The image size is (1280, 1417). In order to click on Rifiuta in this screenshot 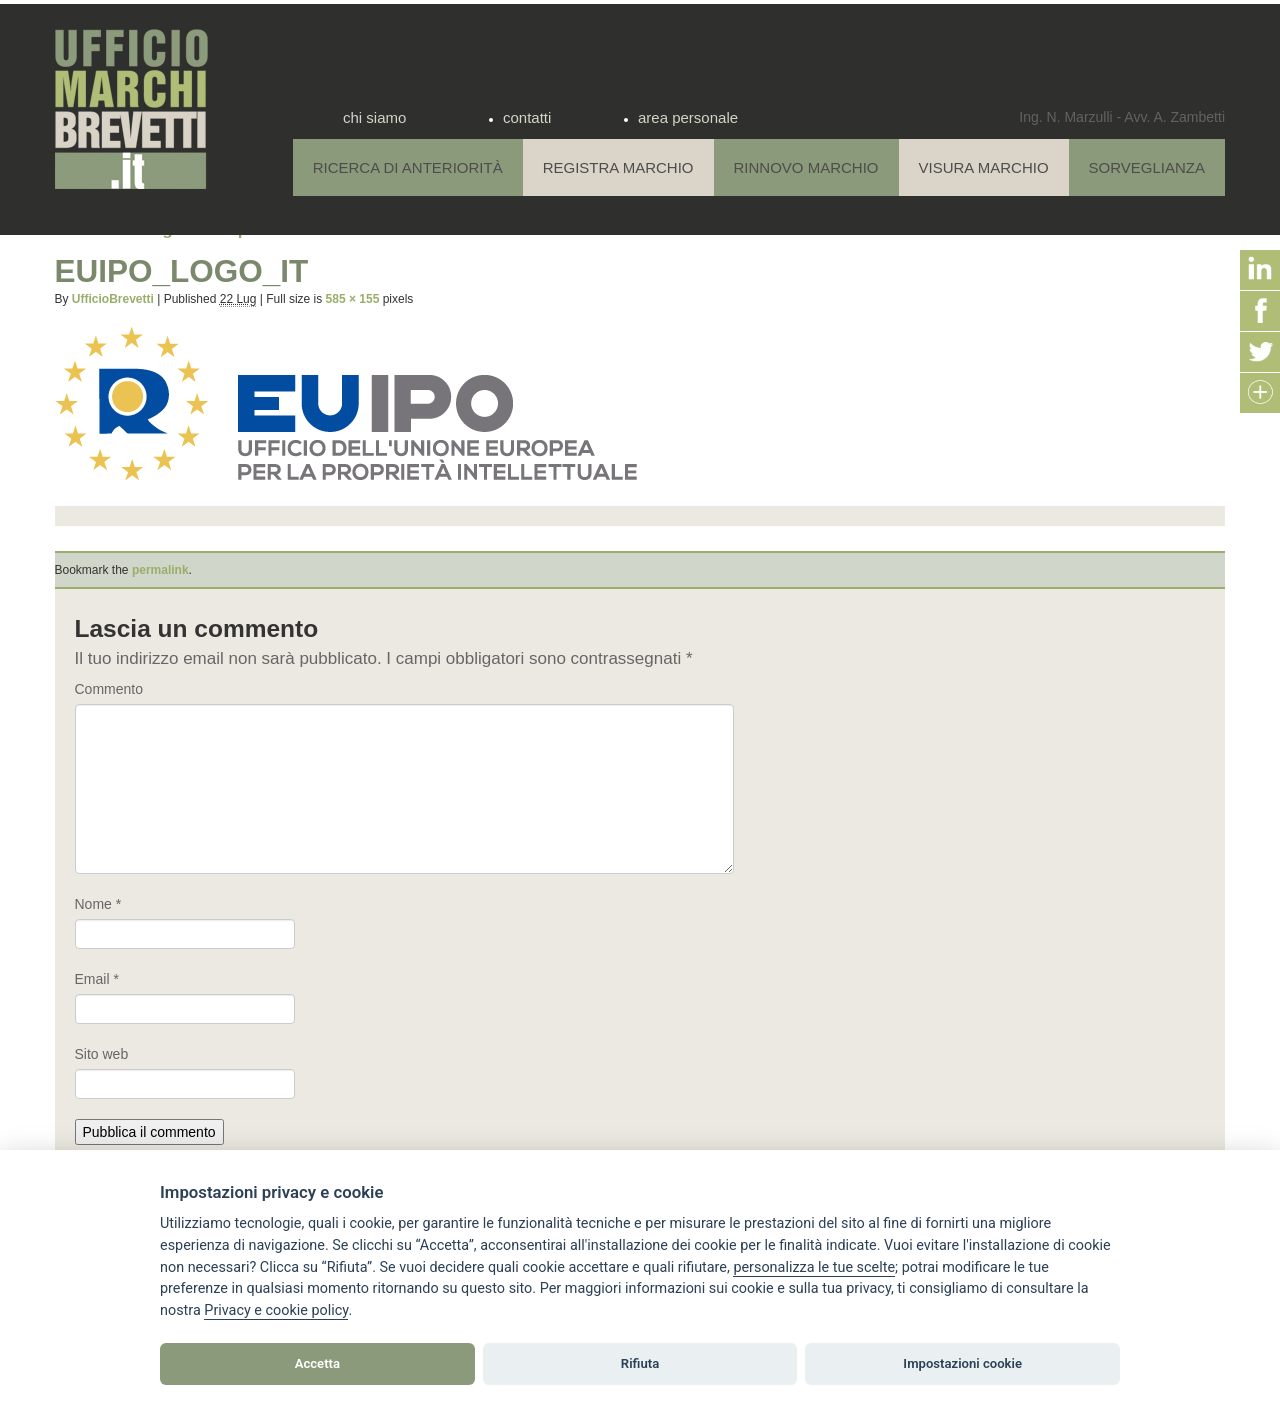, I will do `click(640, 1363)`.